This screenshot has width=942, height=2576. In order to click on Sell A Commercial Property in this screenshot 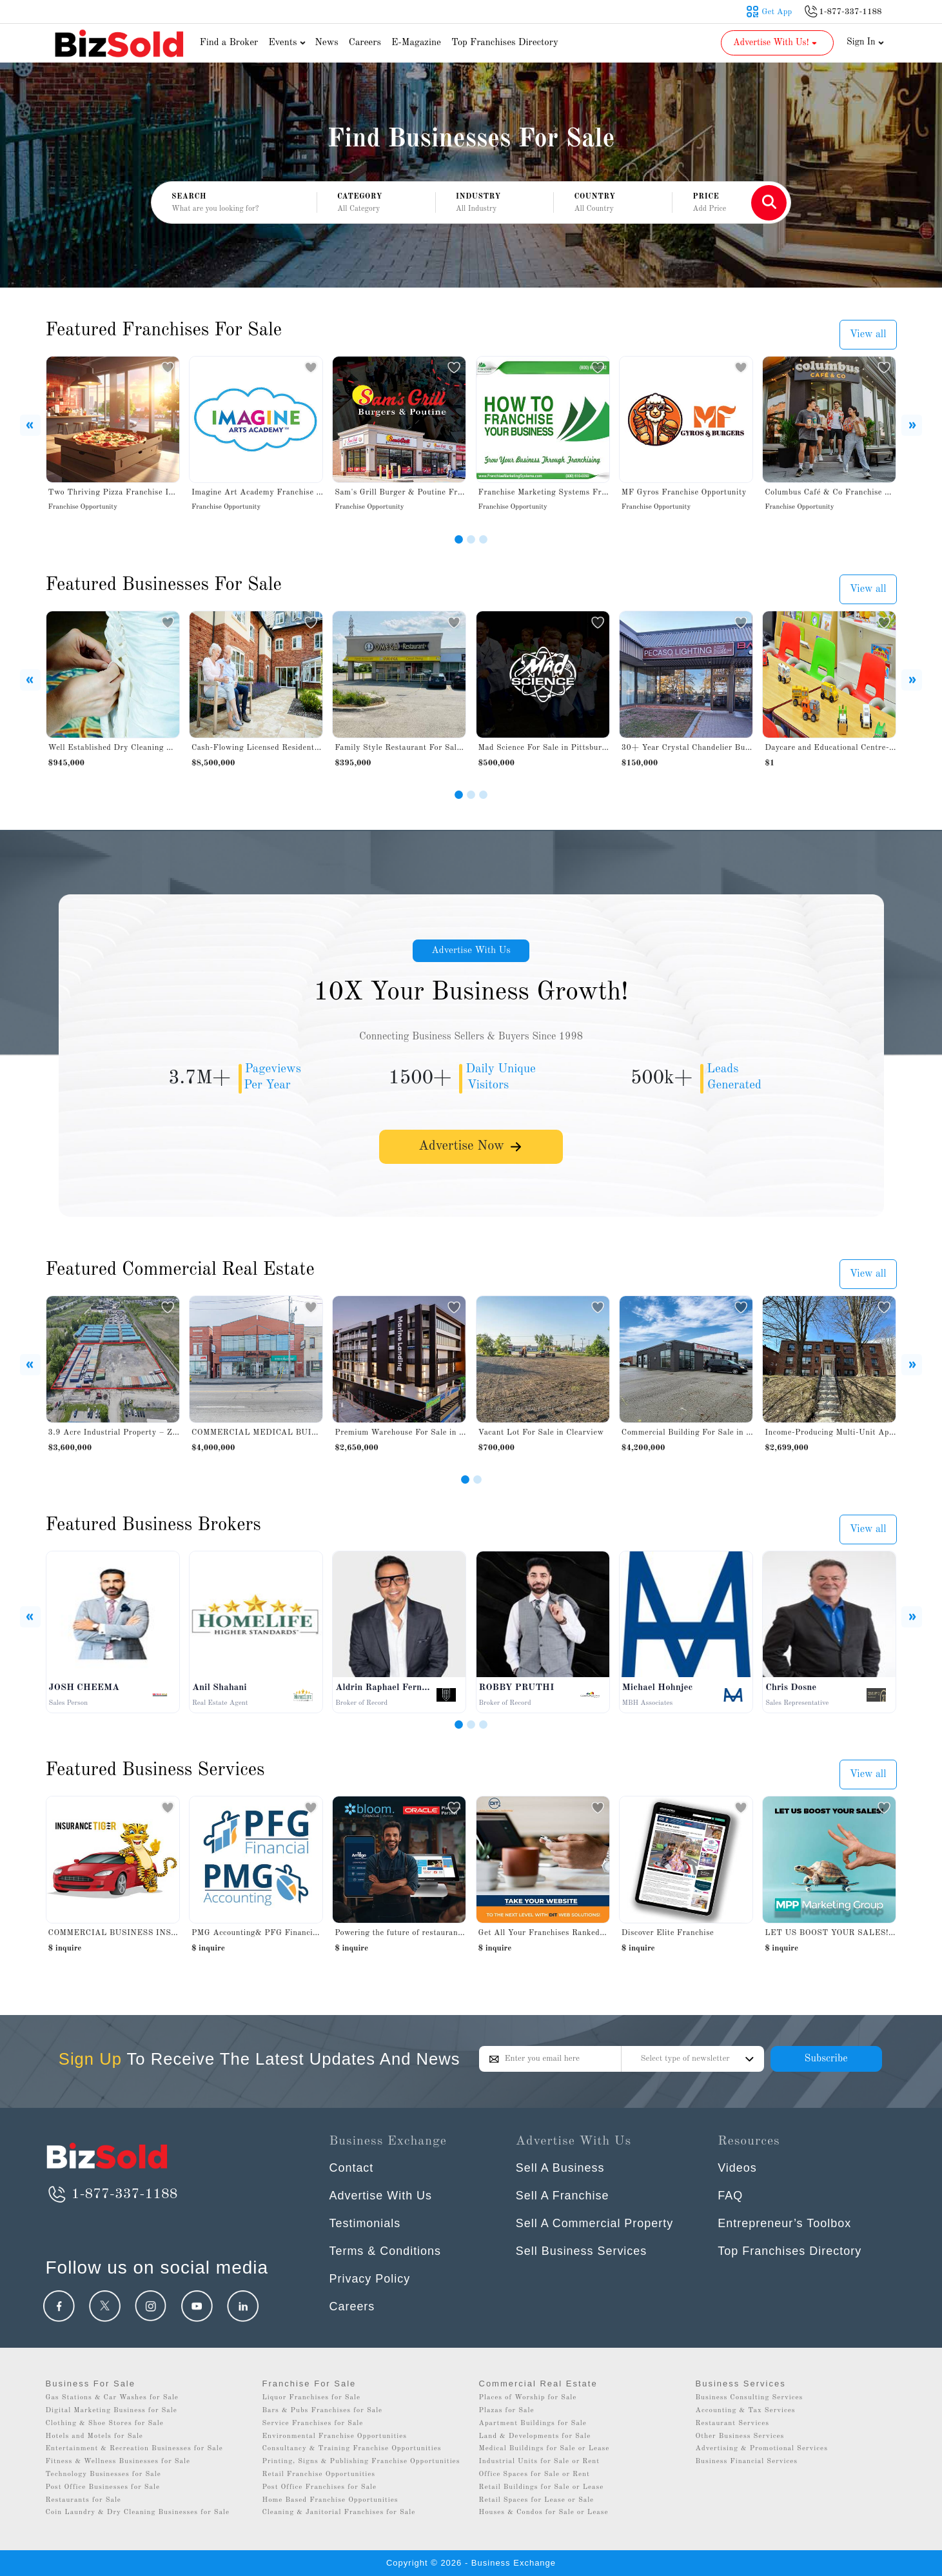, I will do `click(595, 2223)`.